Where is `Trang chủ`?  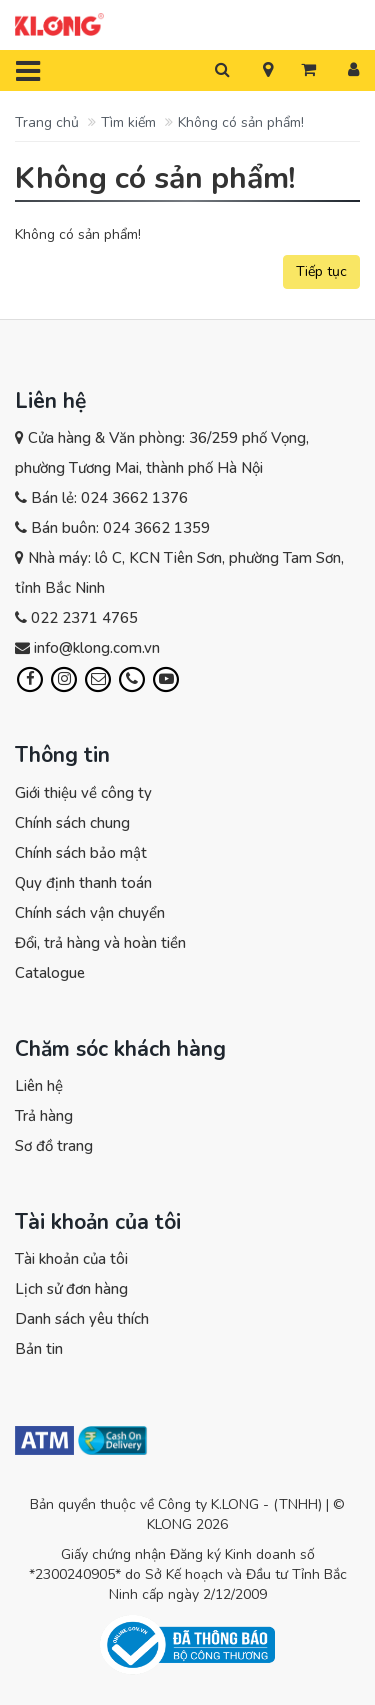
Trang chủ is located at coordinates (47, 122).